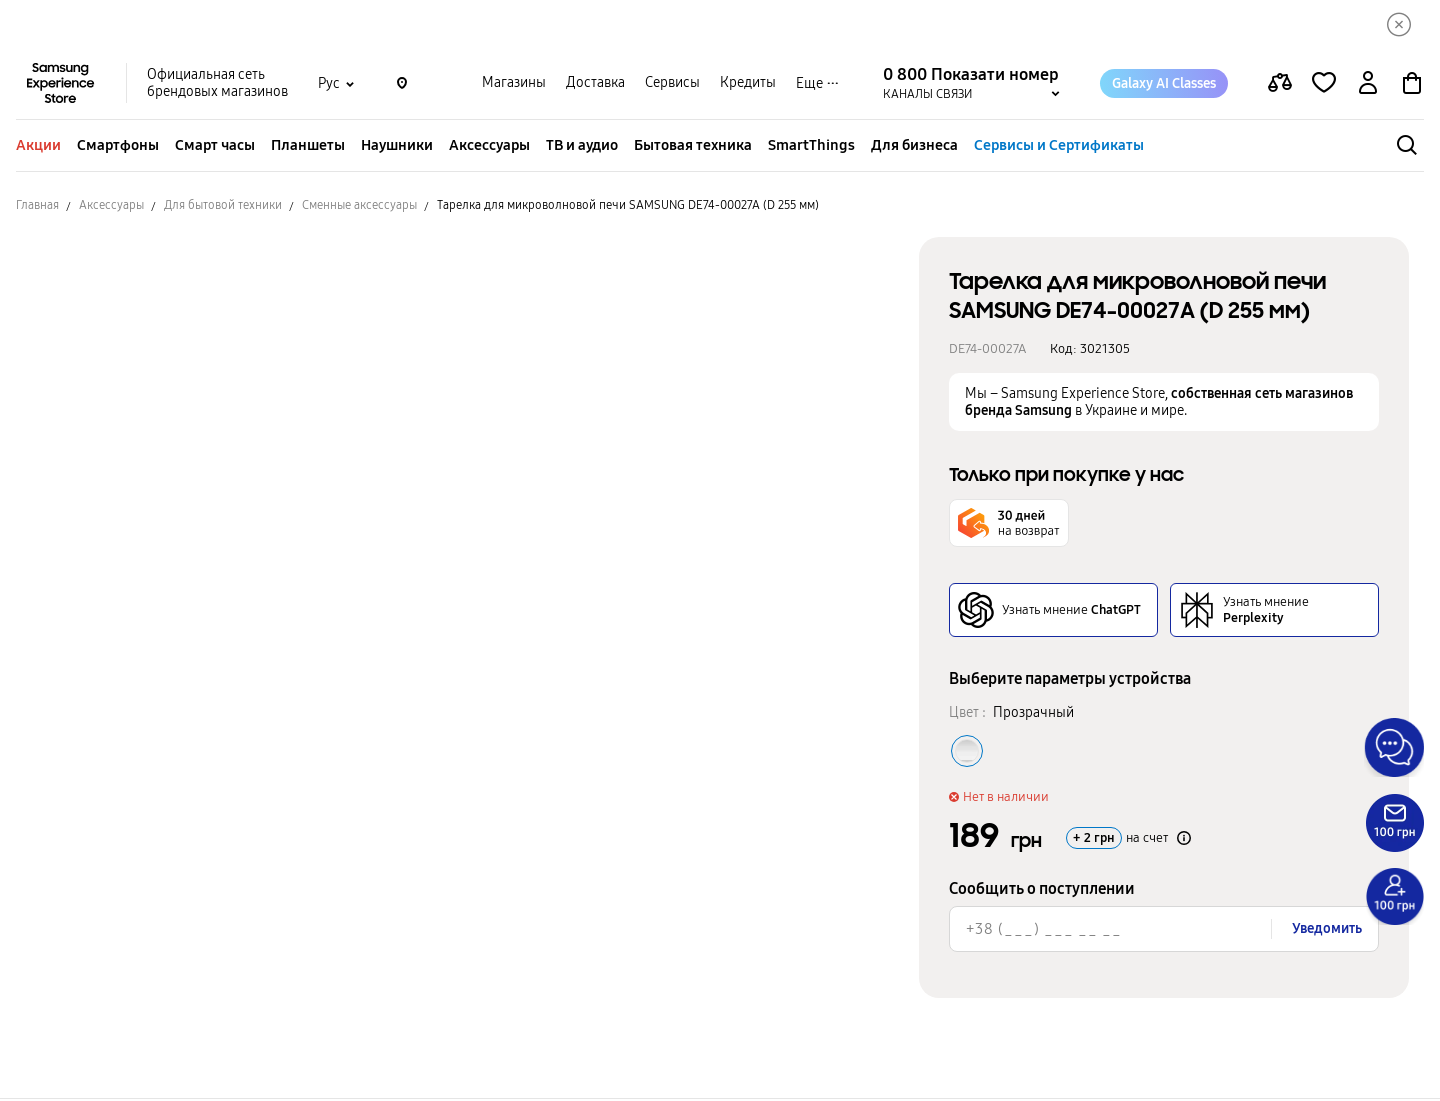 This screenshot has height=1101, width=1440. Describe the element at coordinates (914, 147) in the screenshot. I see `Для бизнеса` at that location.